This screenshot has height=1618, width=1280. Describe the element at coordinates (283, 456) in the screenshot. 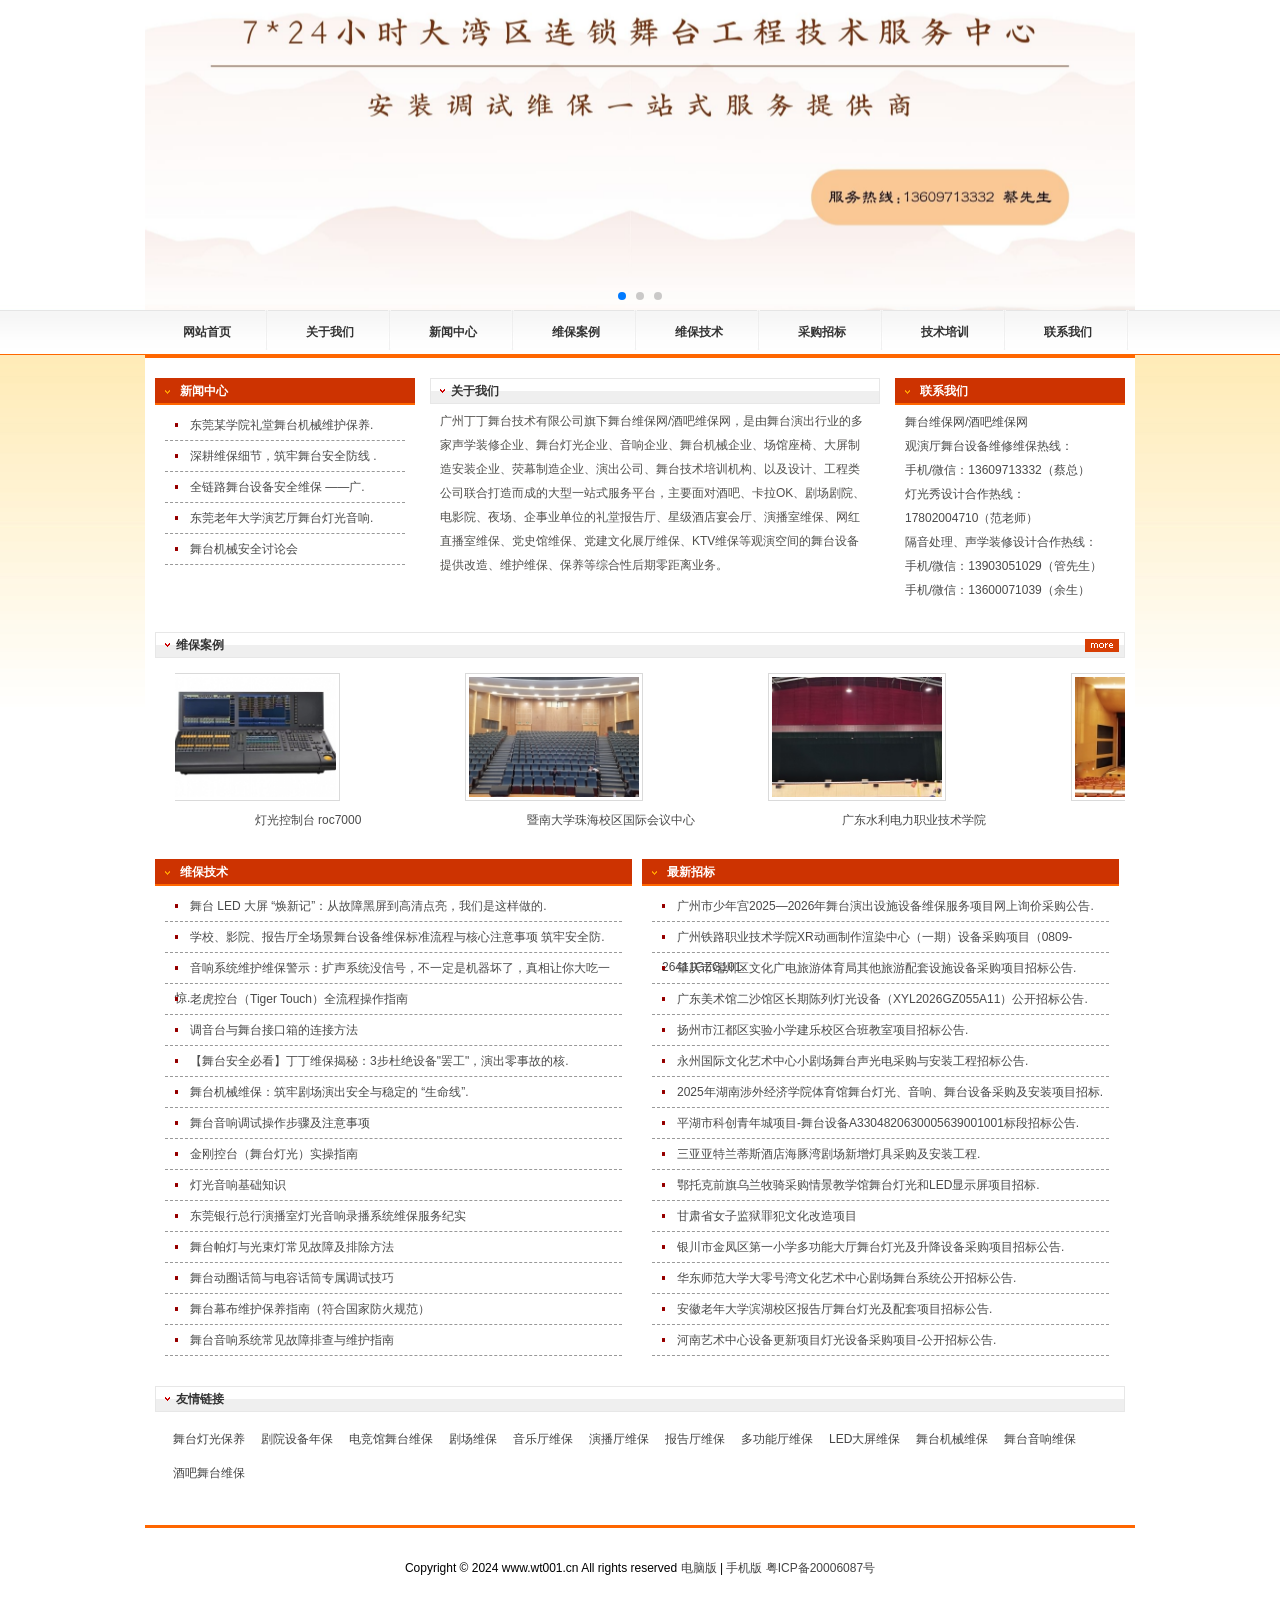

I see `深耕维保细节，筑牢舞台安全防线 .` at that location.